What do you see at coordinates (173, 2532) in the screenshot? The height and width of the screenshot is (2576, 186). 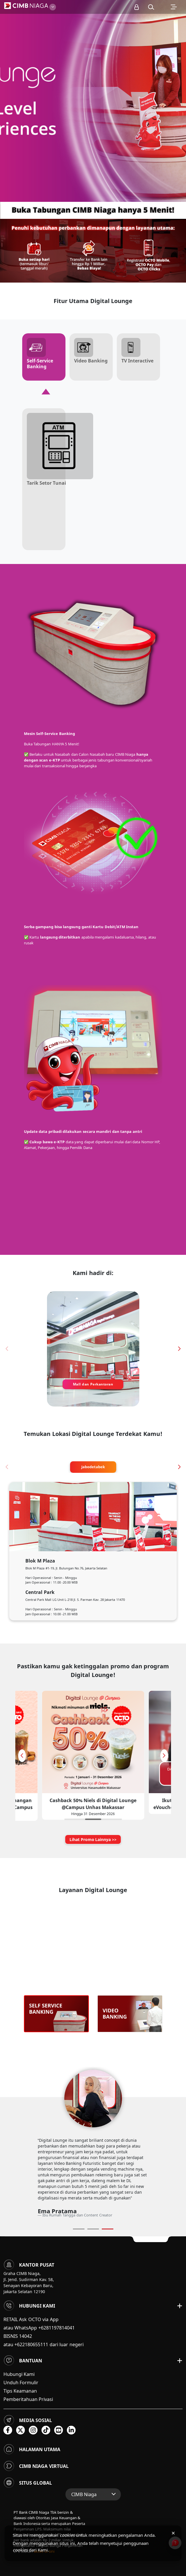 I see `× [Tutup pemberitahuan cookies]` at bounding box center [173, 2532].